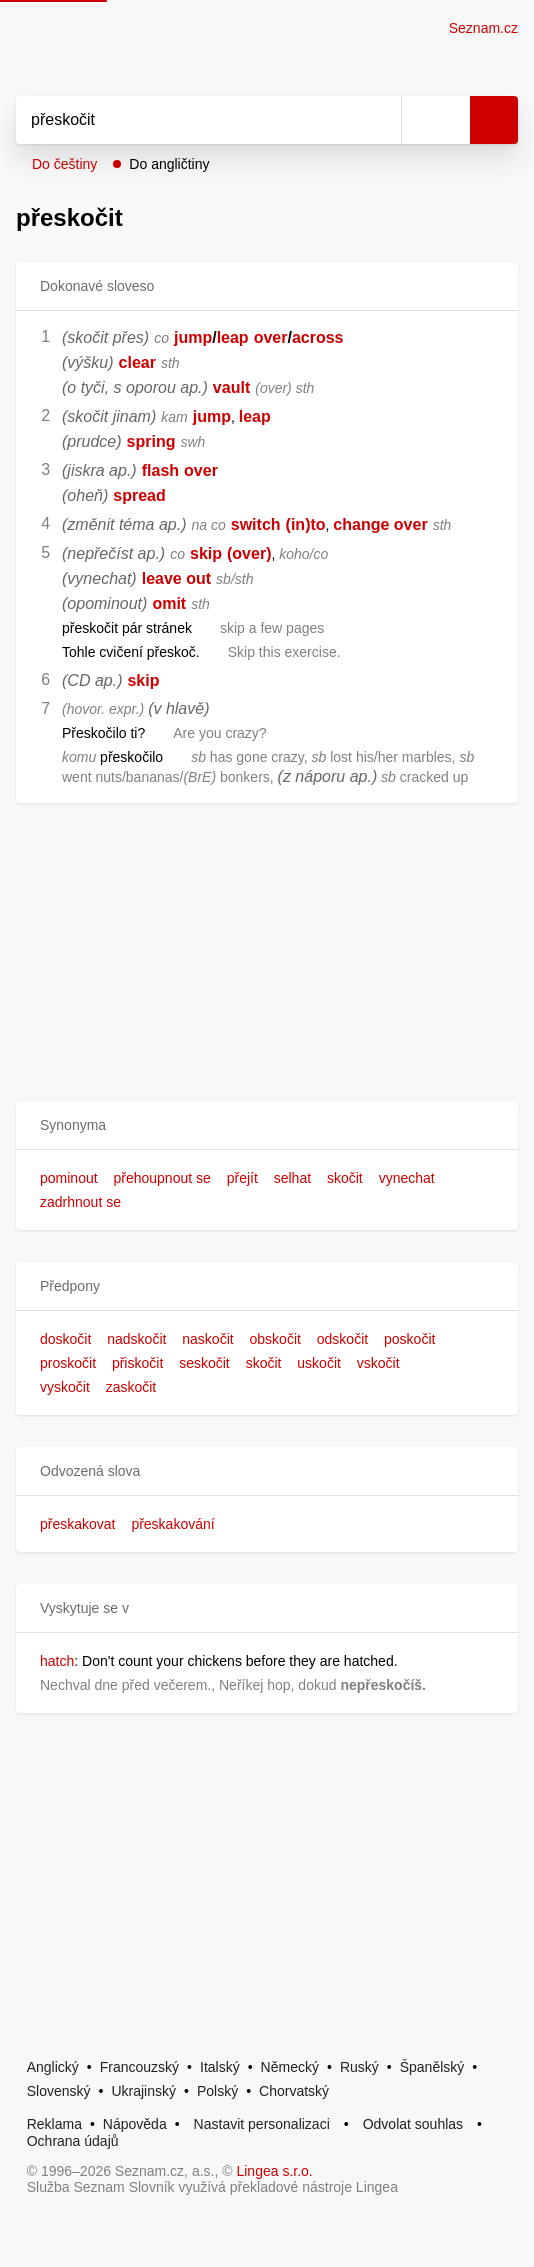 The height and width of the screenshot is (2267, 534). Describe the element at coordinates (193, 337) in the screenshot. I see `jump` at that location.